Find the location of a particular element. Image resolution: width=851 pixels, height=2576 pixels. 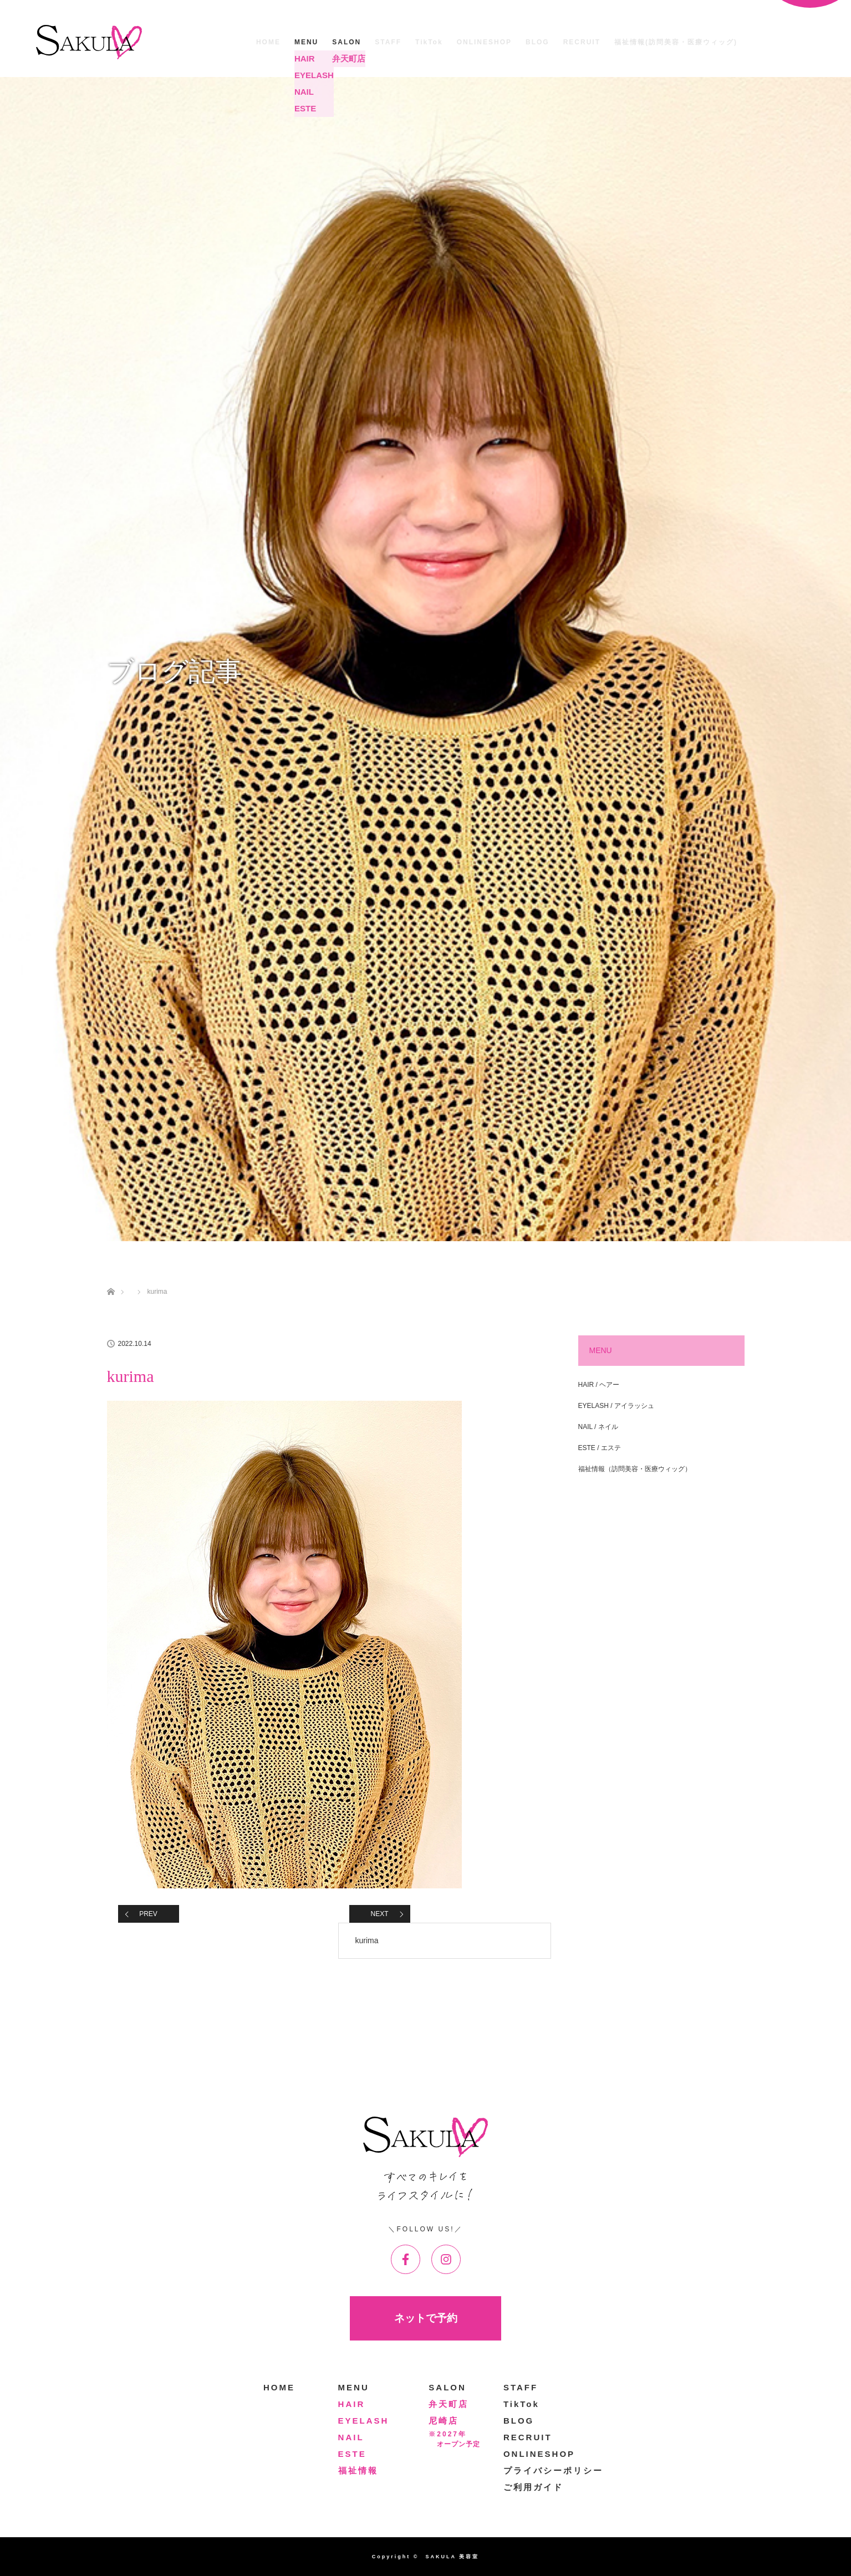

NAIL / ネイル is located at coordinates (598, 1427).